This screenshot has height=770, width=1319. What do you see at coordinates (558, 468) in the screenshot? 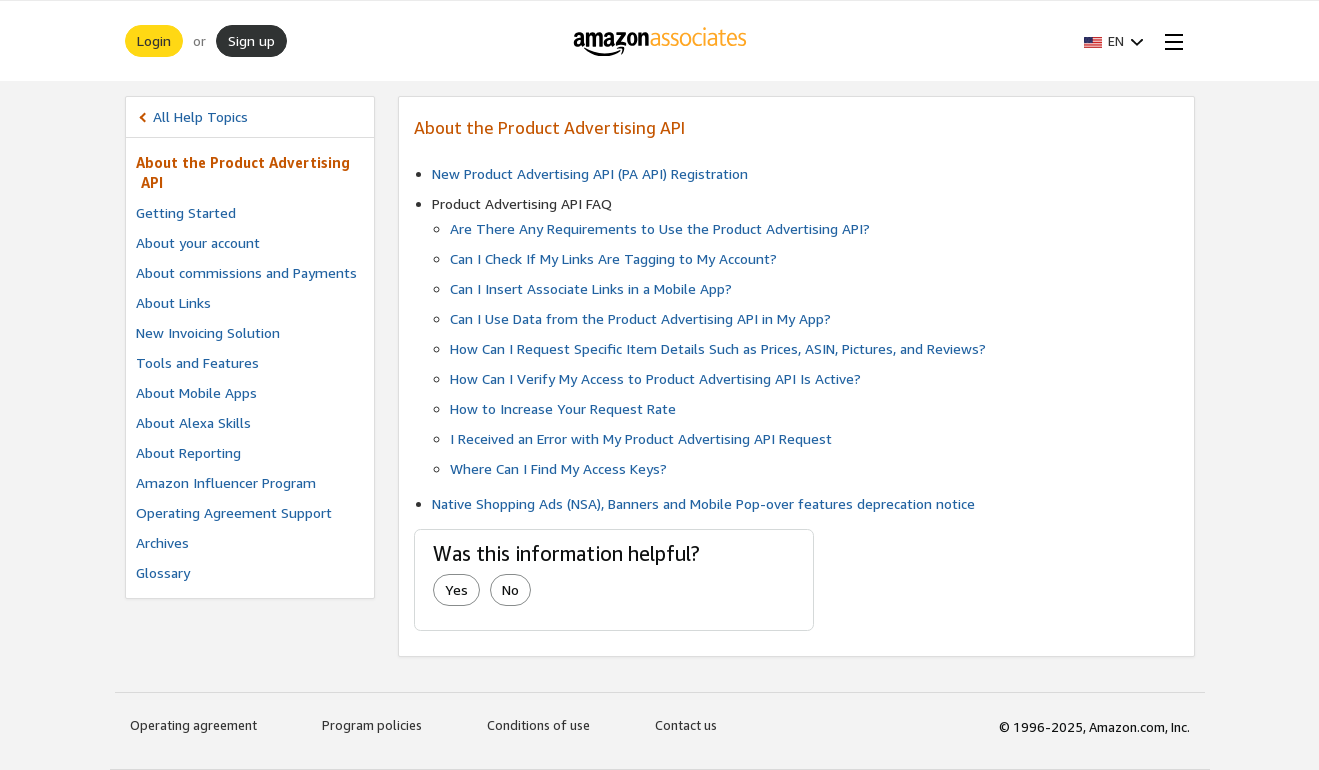
I see `Where Can I Find My Access Keys?` at bounding box center [558, 468].